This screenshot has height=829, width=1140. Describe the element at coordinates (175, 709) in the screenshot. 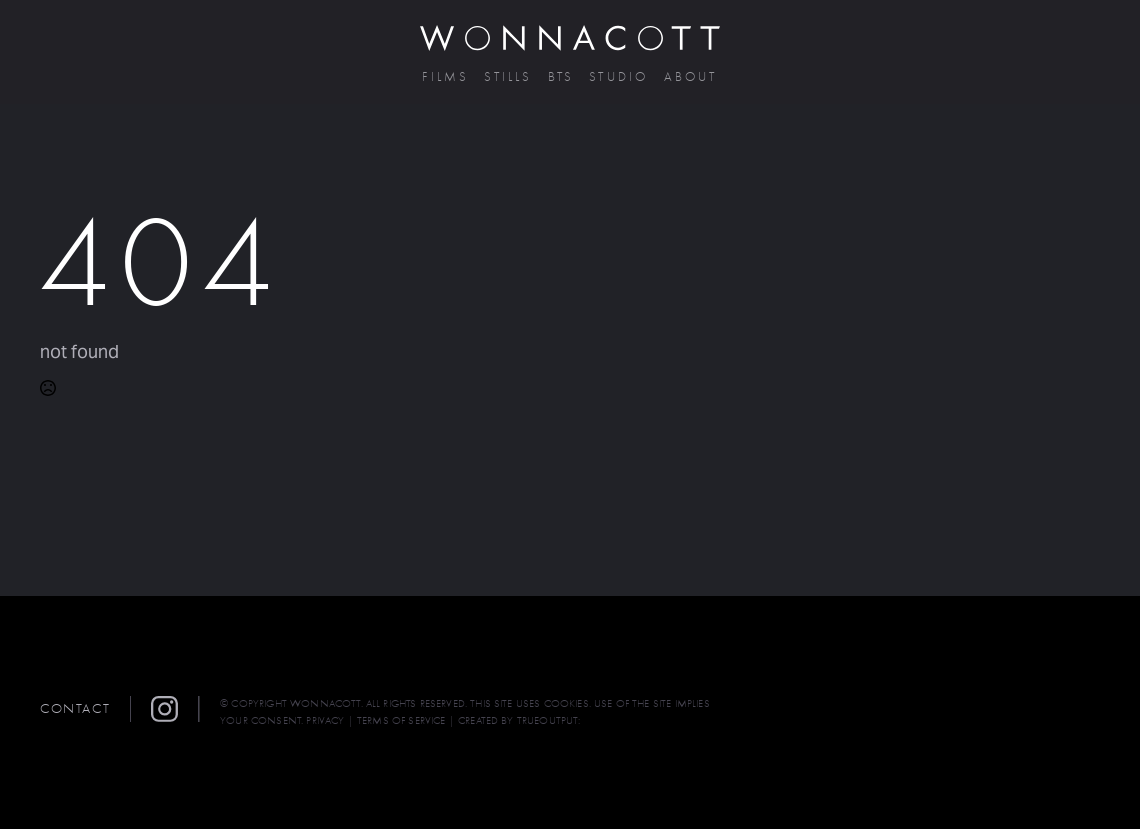

I see `[button]` at that location.